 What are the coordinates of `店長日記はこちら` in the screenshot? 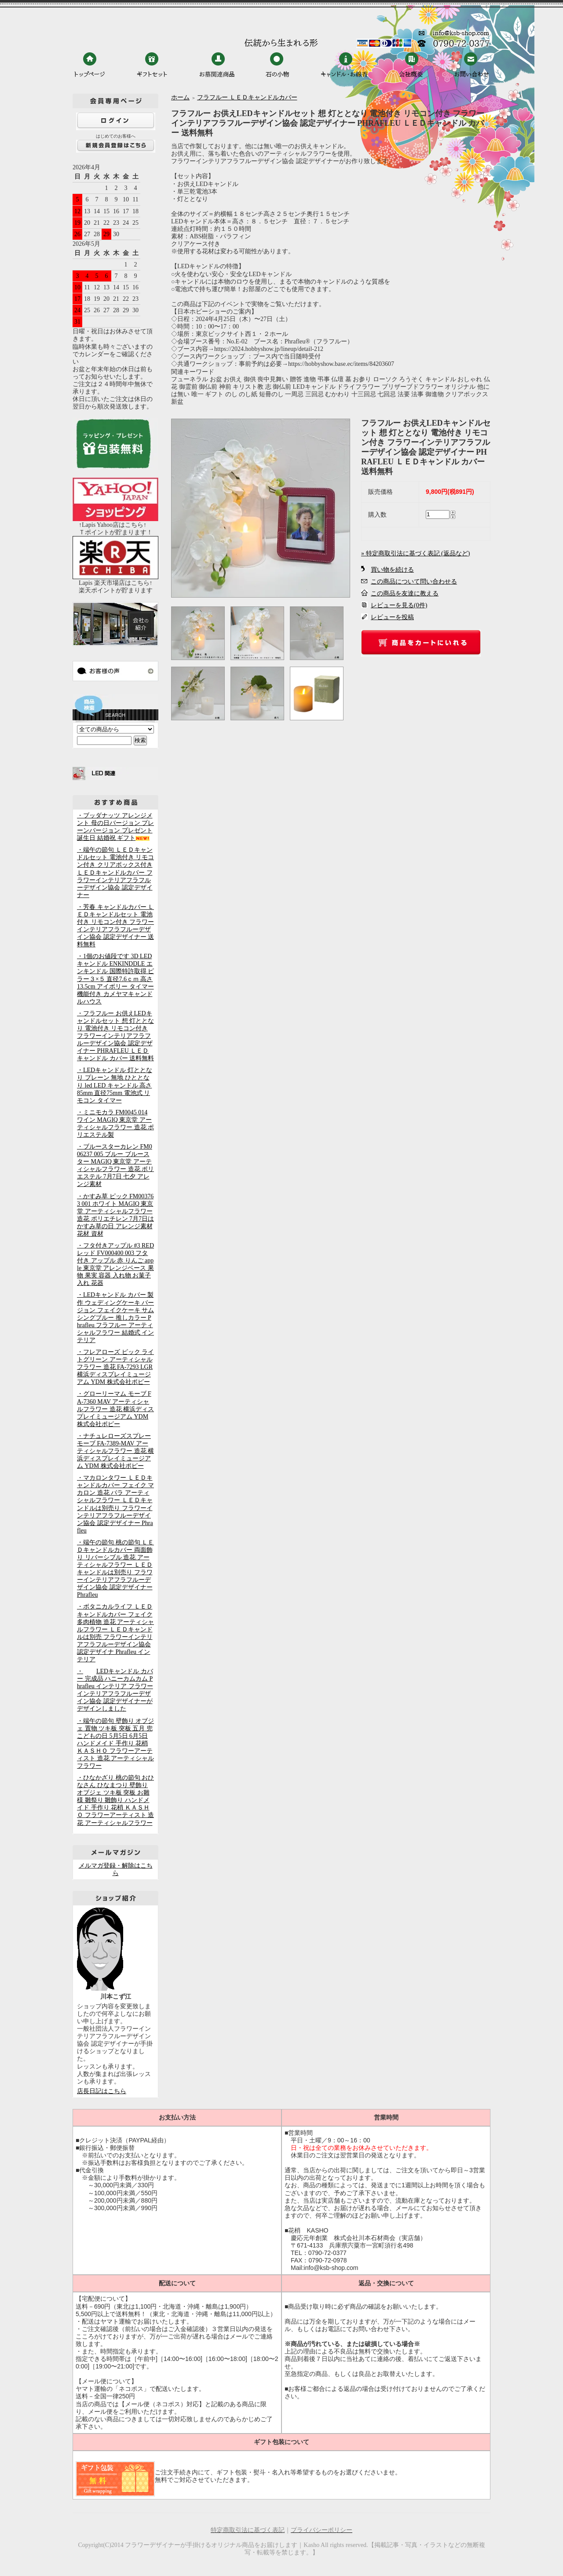 It's located at (101, 2091).